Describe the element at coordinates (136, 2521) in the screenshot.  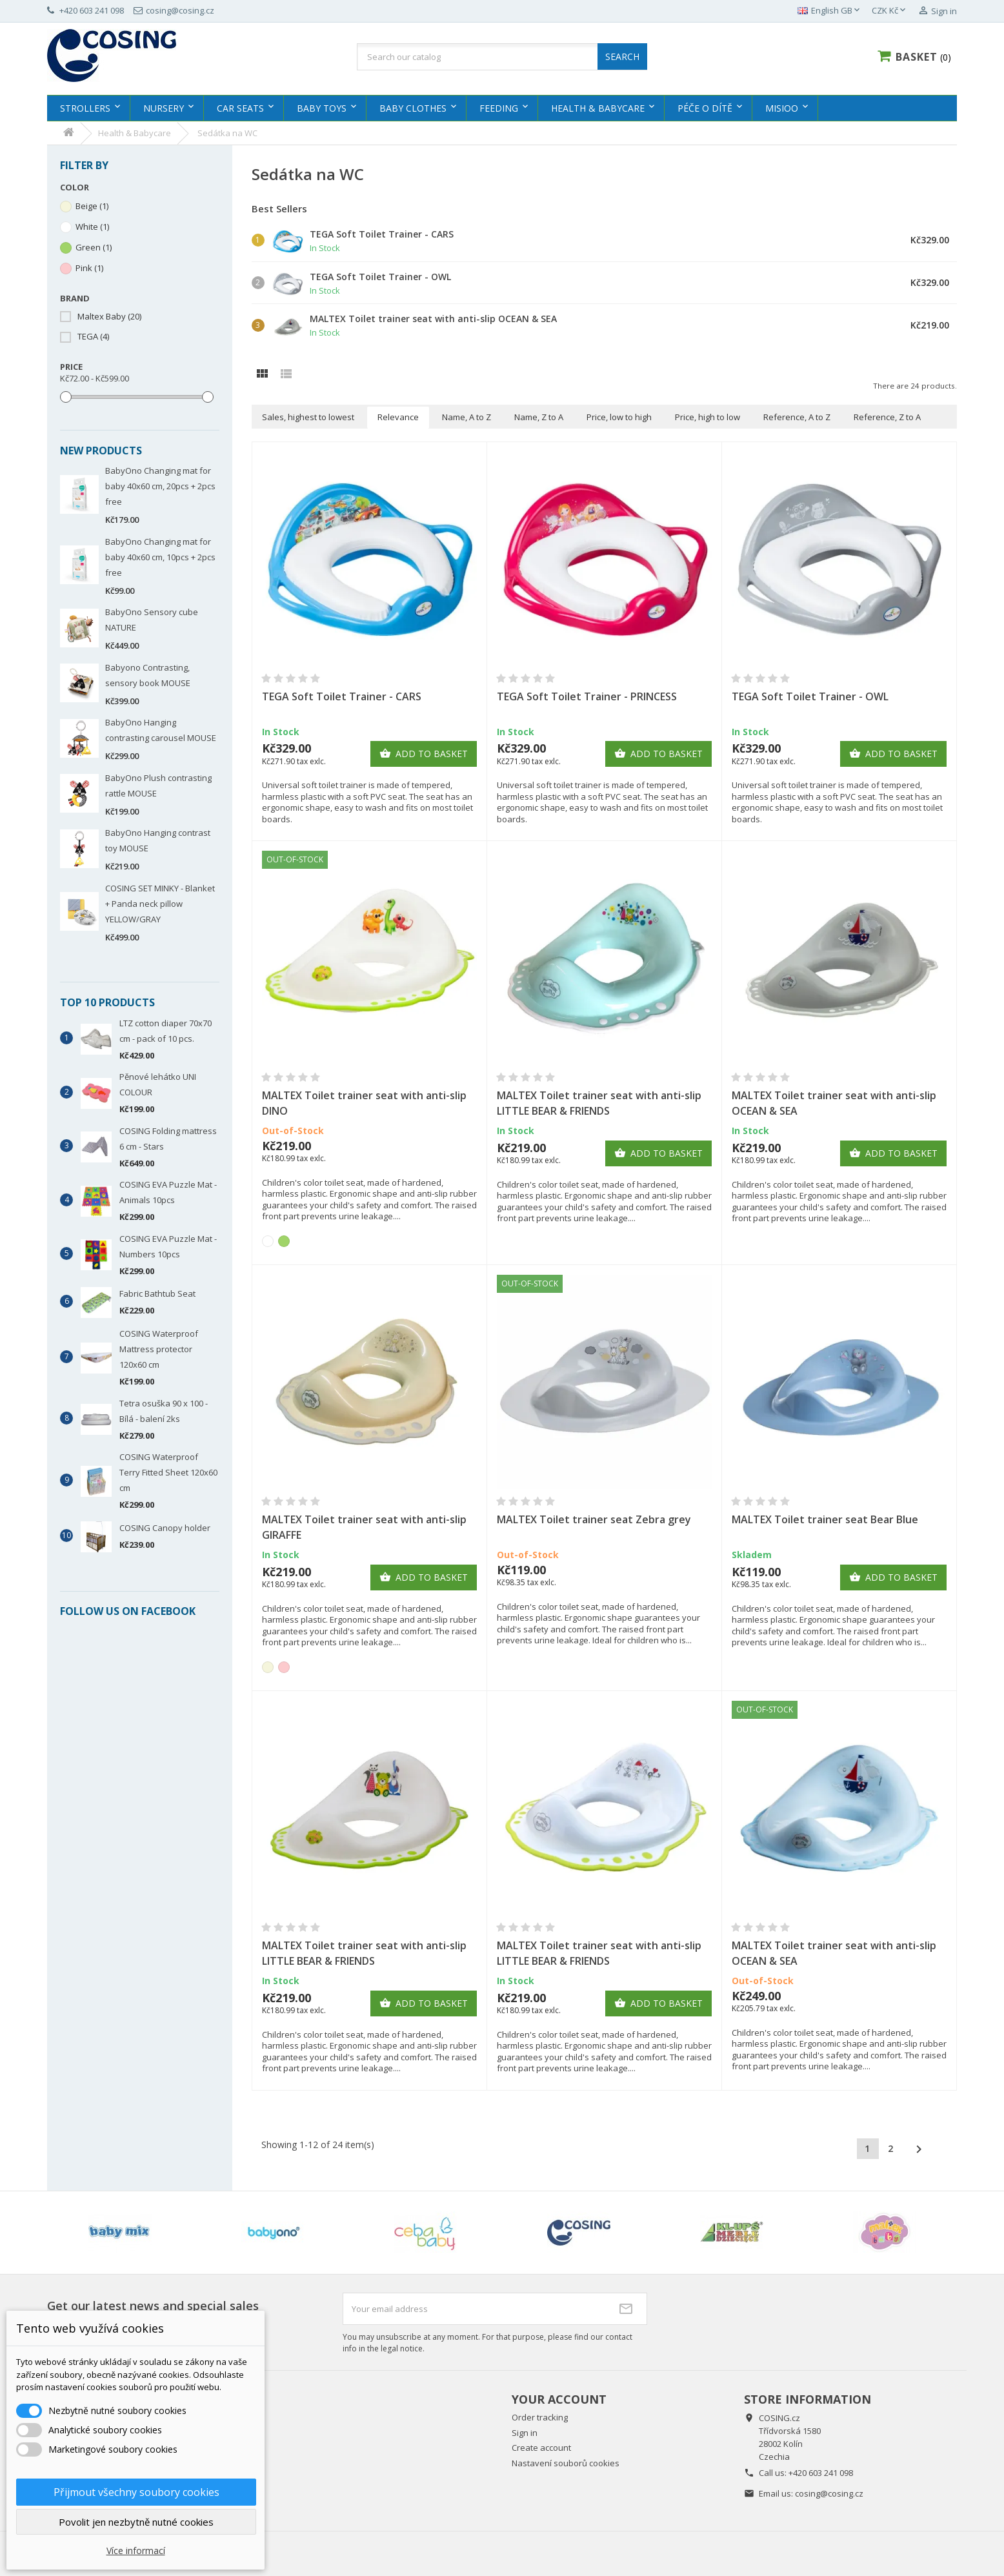
I see `Povolit jen nezbytně nutné cookies` at that location.